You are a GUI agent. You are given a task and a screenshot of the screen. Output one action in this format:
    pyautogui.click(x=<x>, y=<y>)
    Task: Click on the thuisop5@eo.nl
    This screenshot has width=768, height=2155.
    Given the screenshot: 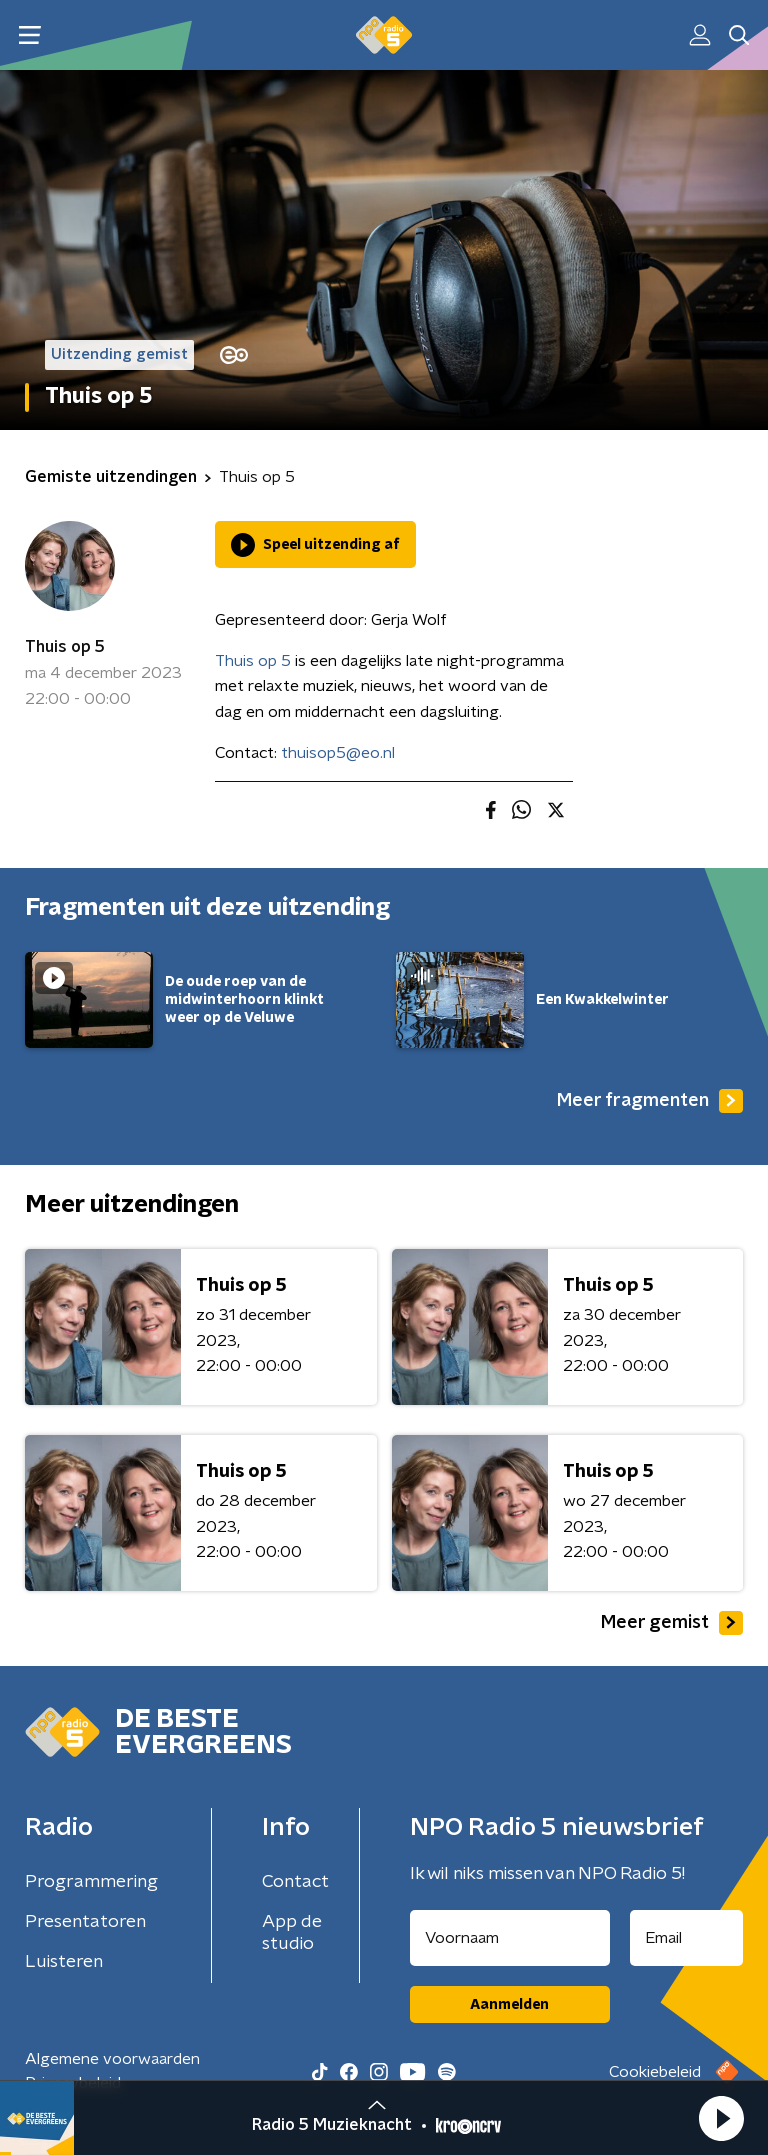 What is the action you would take?
    pyautogui.click(x=338, y=753)
    